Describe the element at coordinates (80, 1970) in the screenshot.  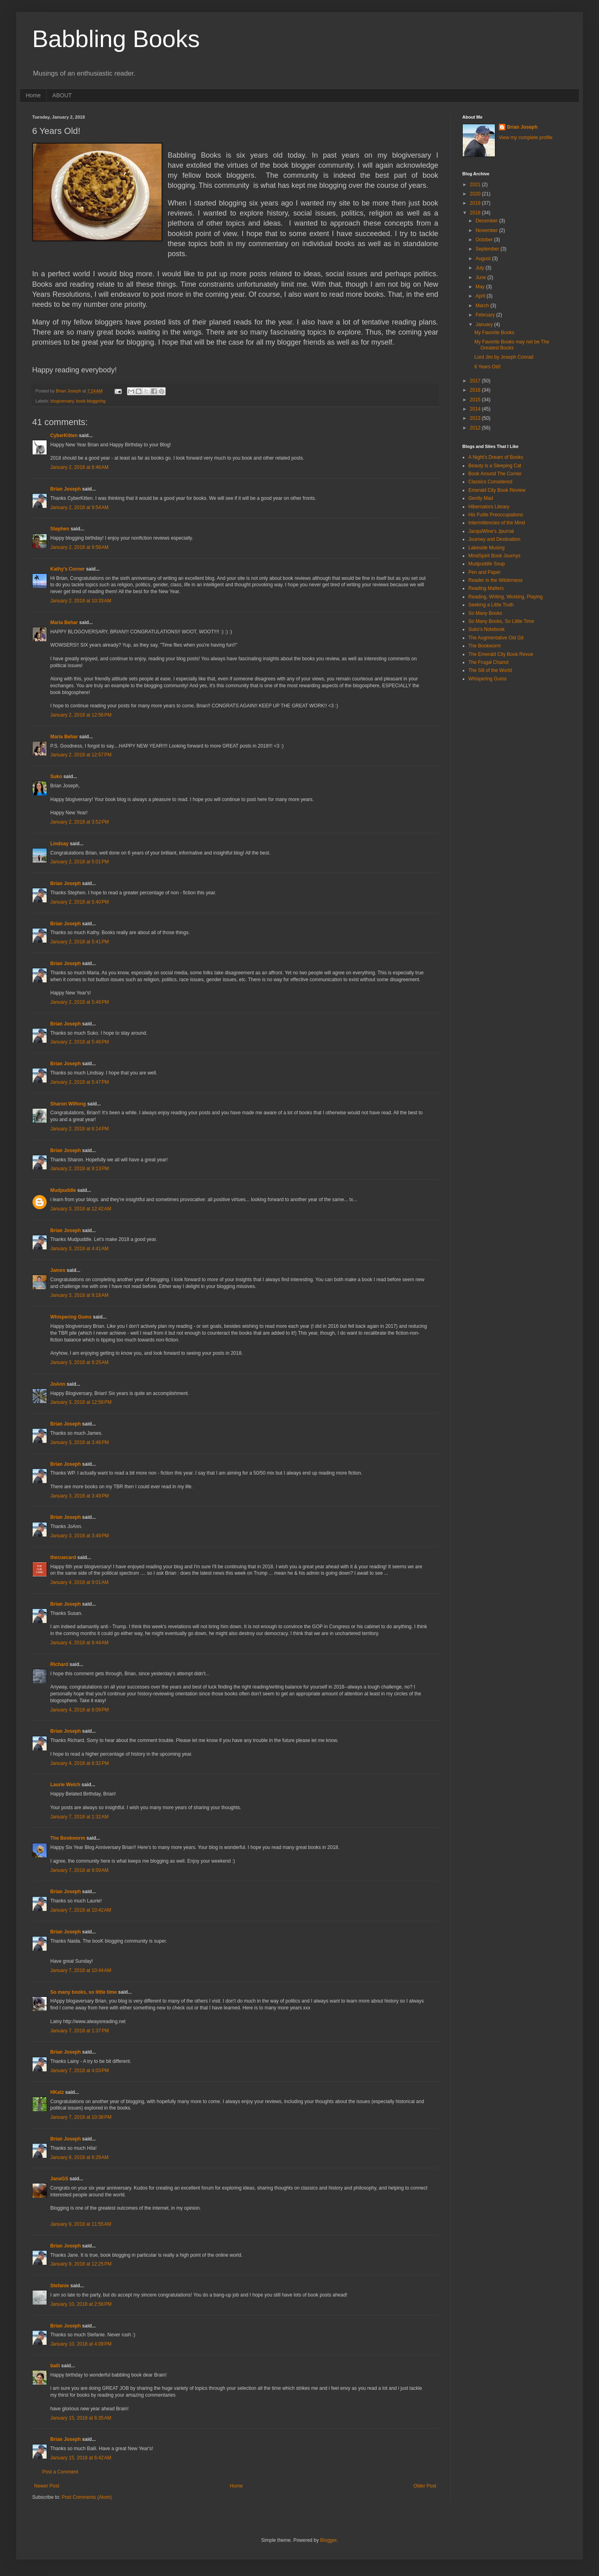
I see `January 7, 2018 at 10:44 AM` at that location.